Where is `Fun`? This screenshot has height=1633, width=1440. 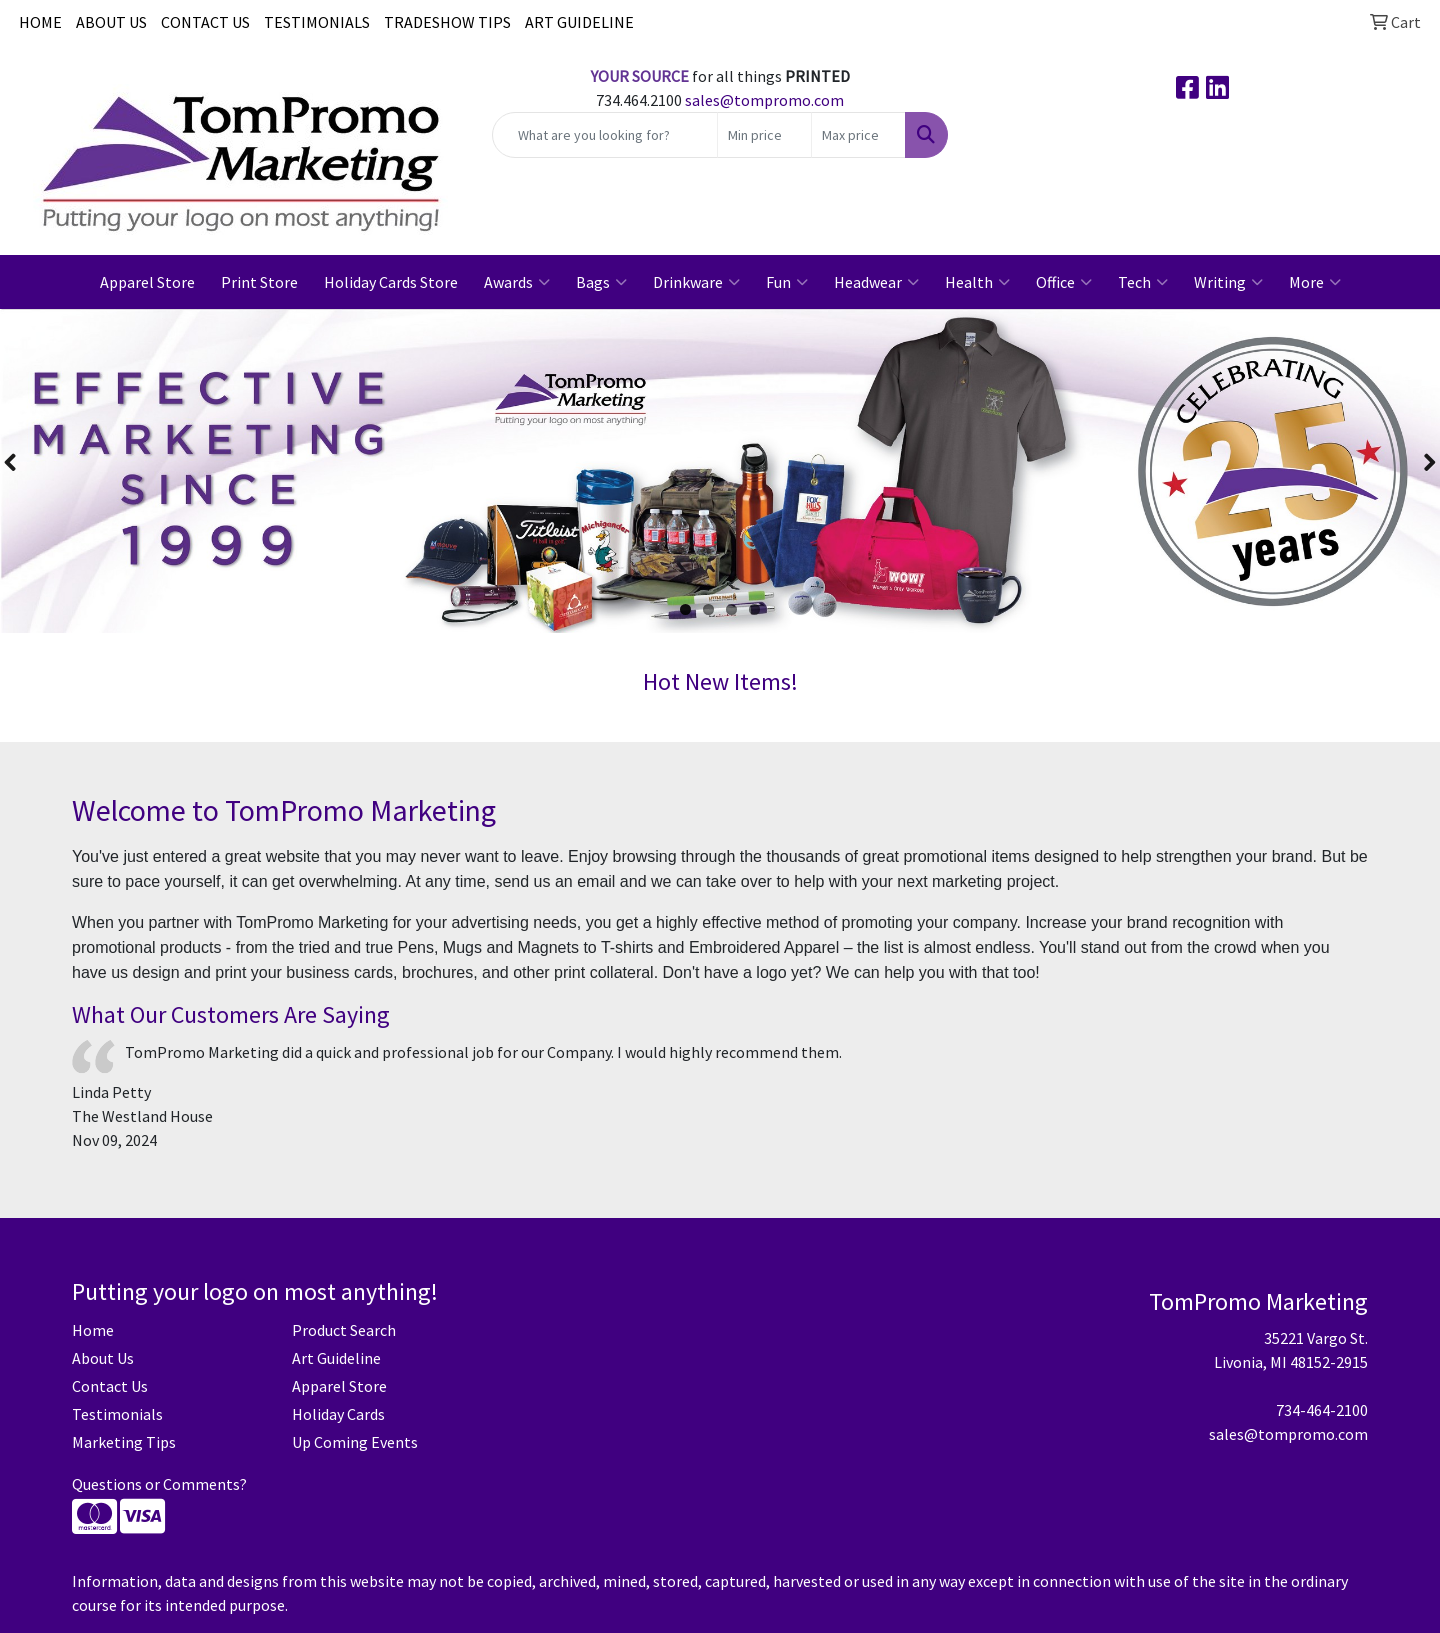 Fun is located at coordinates (787, 282).